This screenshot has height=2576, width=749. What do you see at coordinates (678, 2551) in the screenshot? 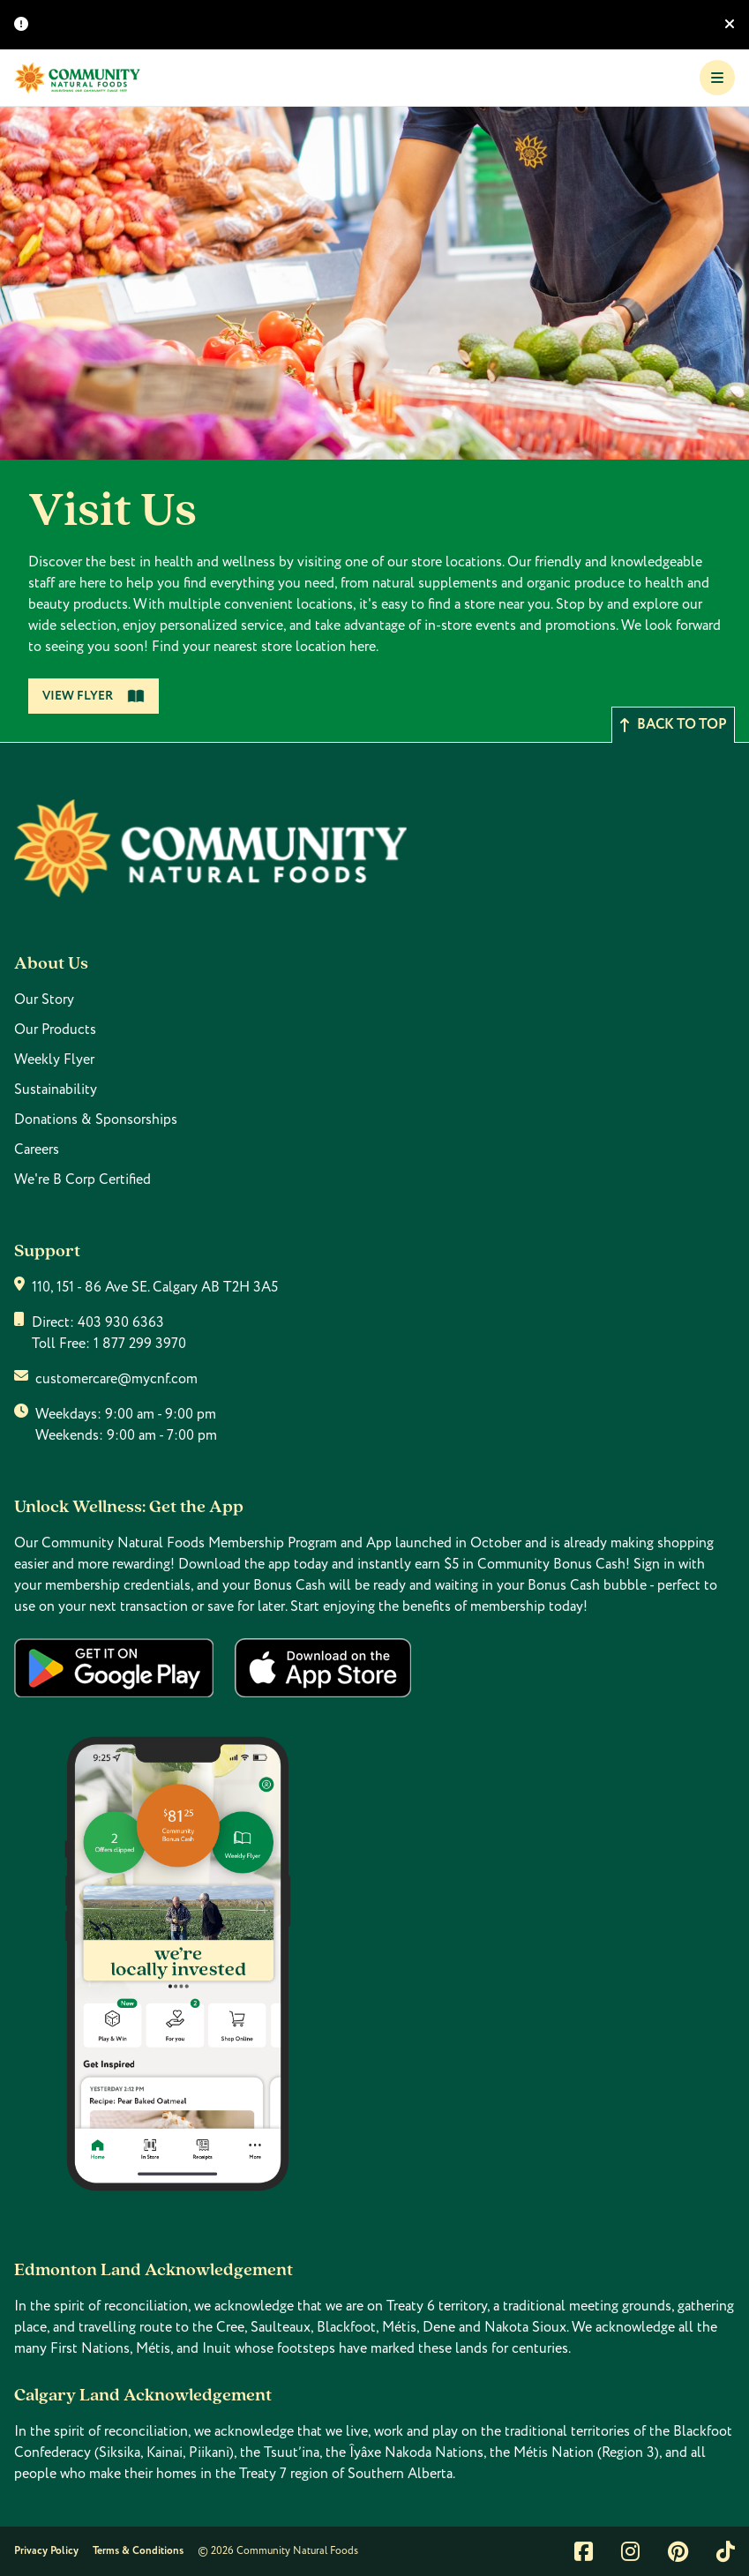
I see `[Link to pintrest]` at bounding box center [678, 2551].